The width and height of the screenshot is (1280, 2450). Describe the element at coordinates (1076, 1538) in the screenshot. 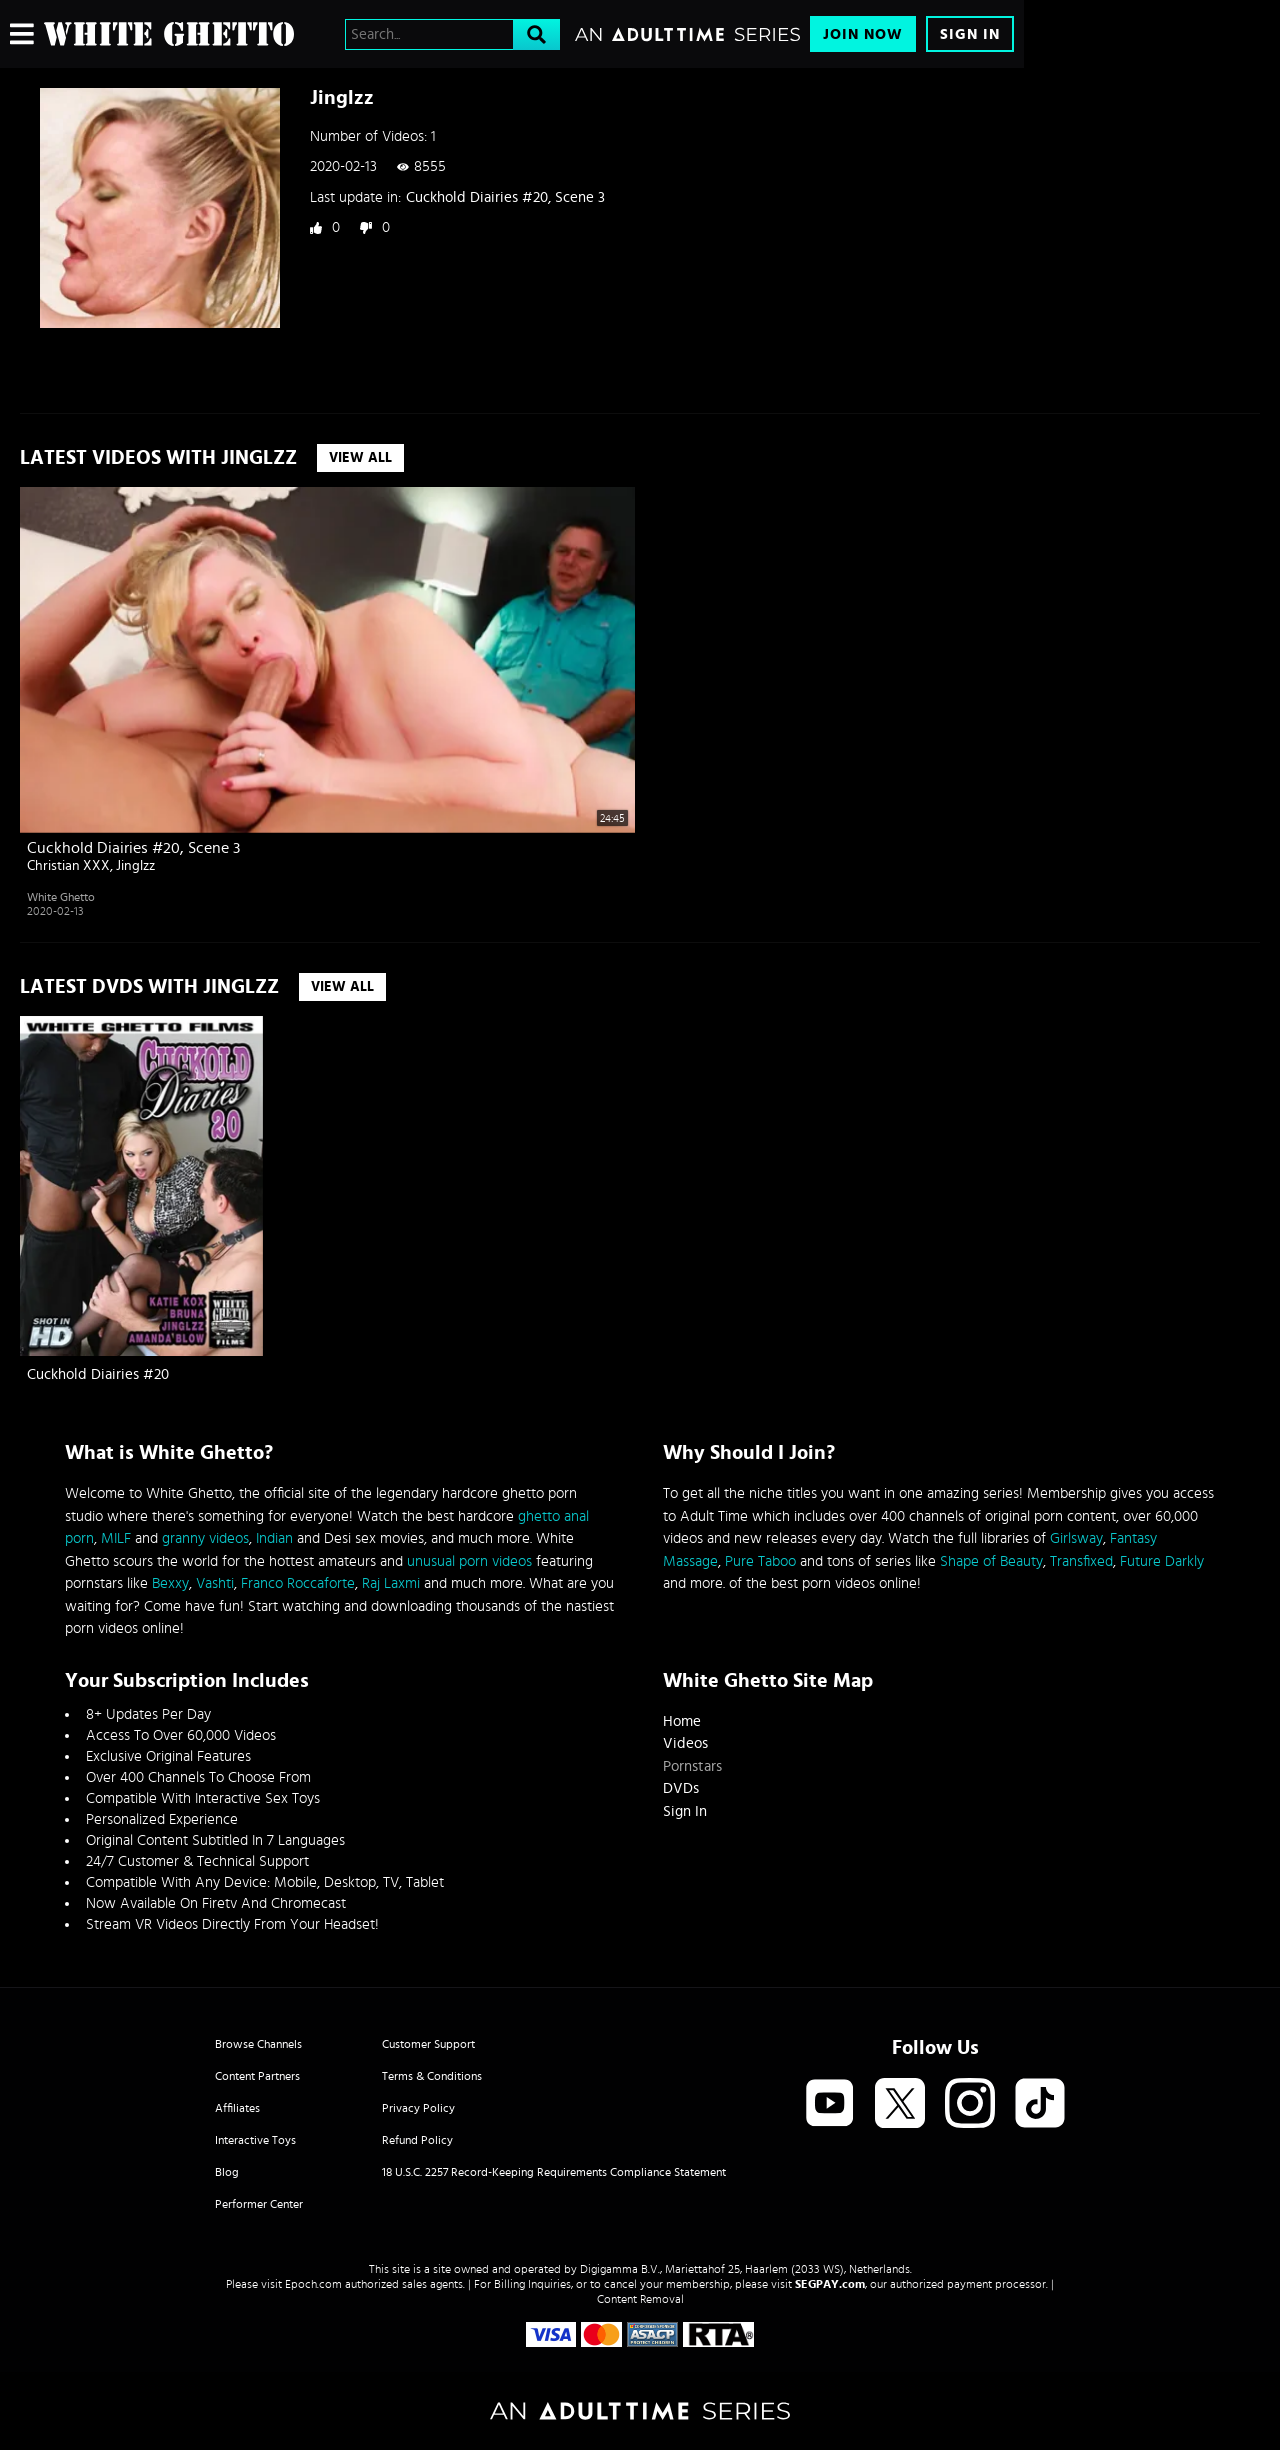

I see `Girlsway` at that location.